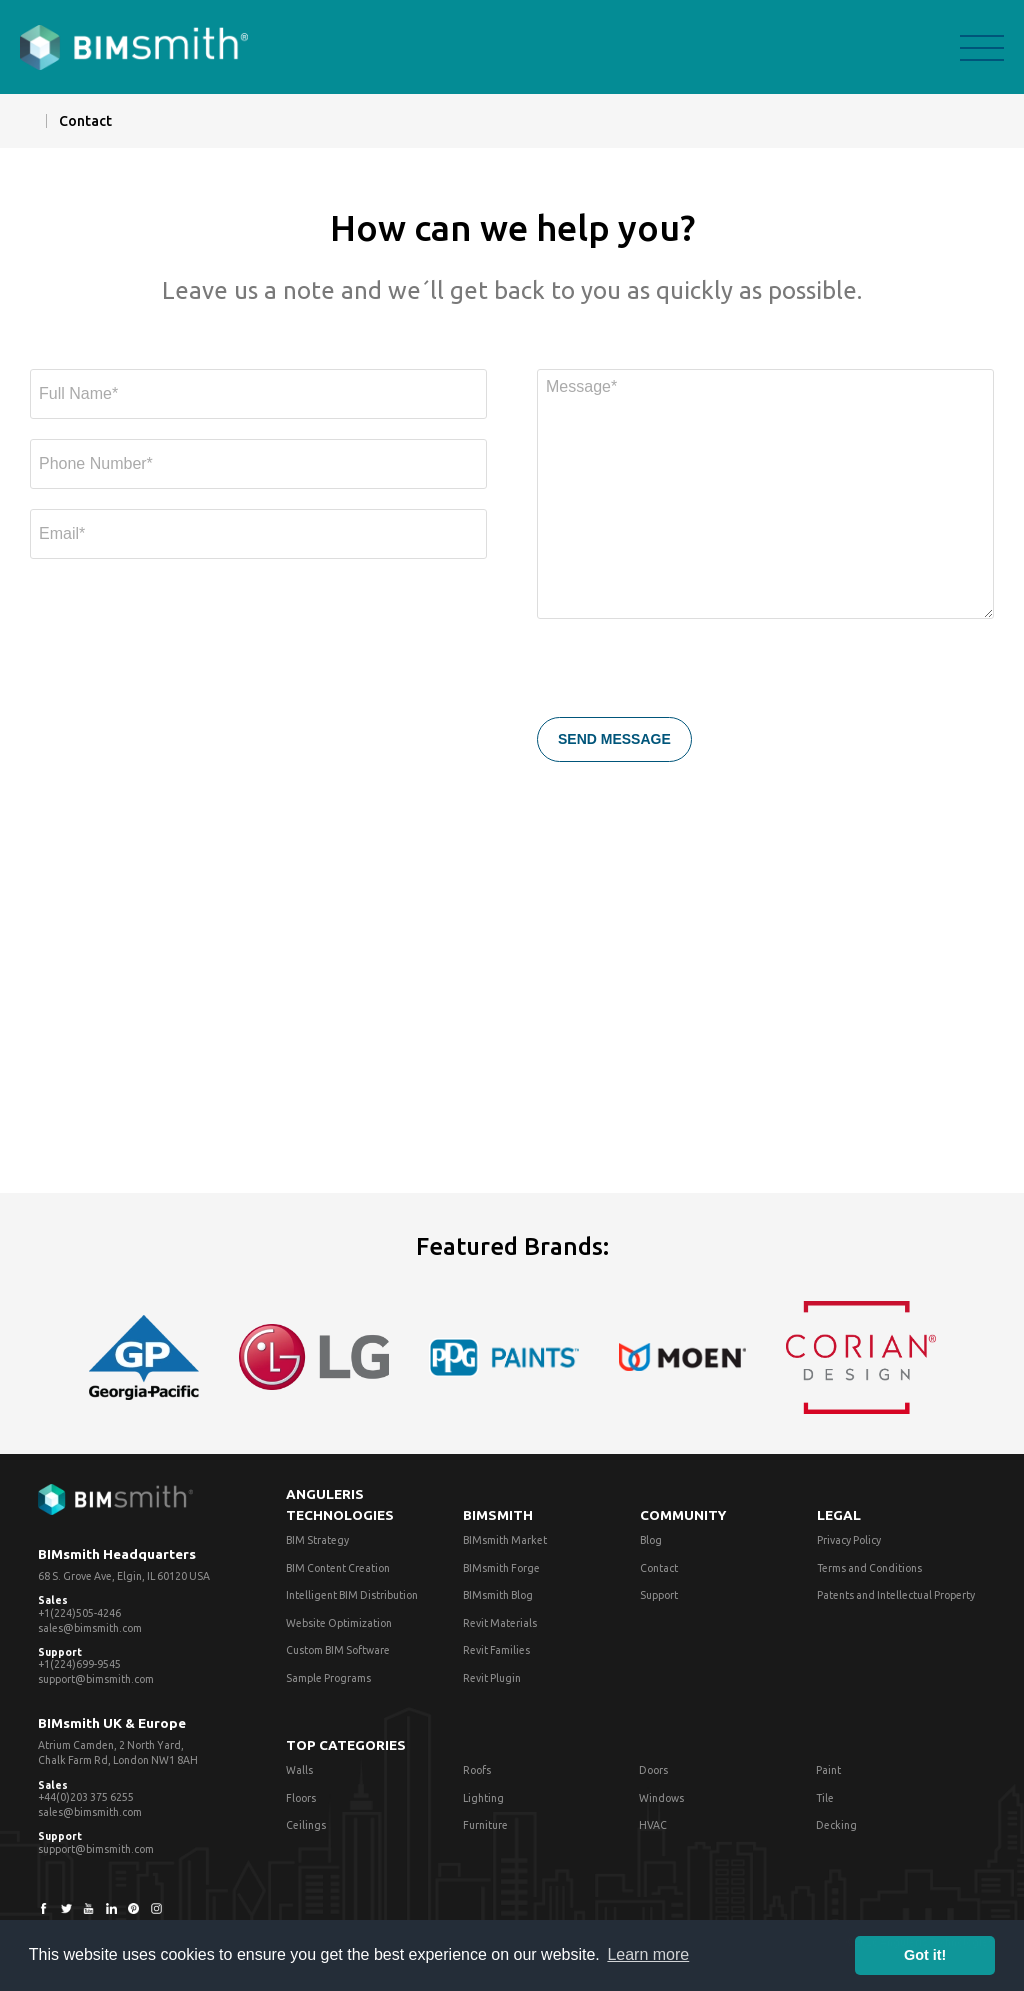 The image size is (1024, 1991). I want to click on BIMsmith Blog, so click(498, 1595).